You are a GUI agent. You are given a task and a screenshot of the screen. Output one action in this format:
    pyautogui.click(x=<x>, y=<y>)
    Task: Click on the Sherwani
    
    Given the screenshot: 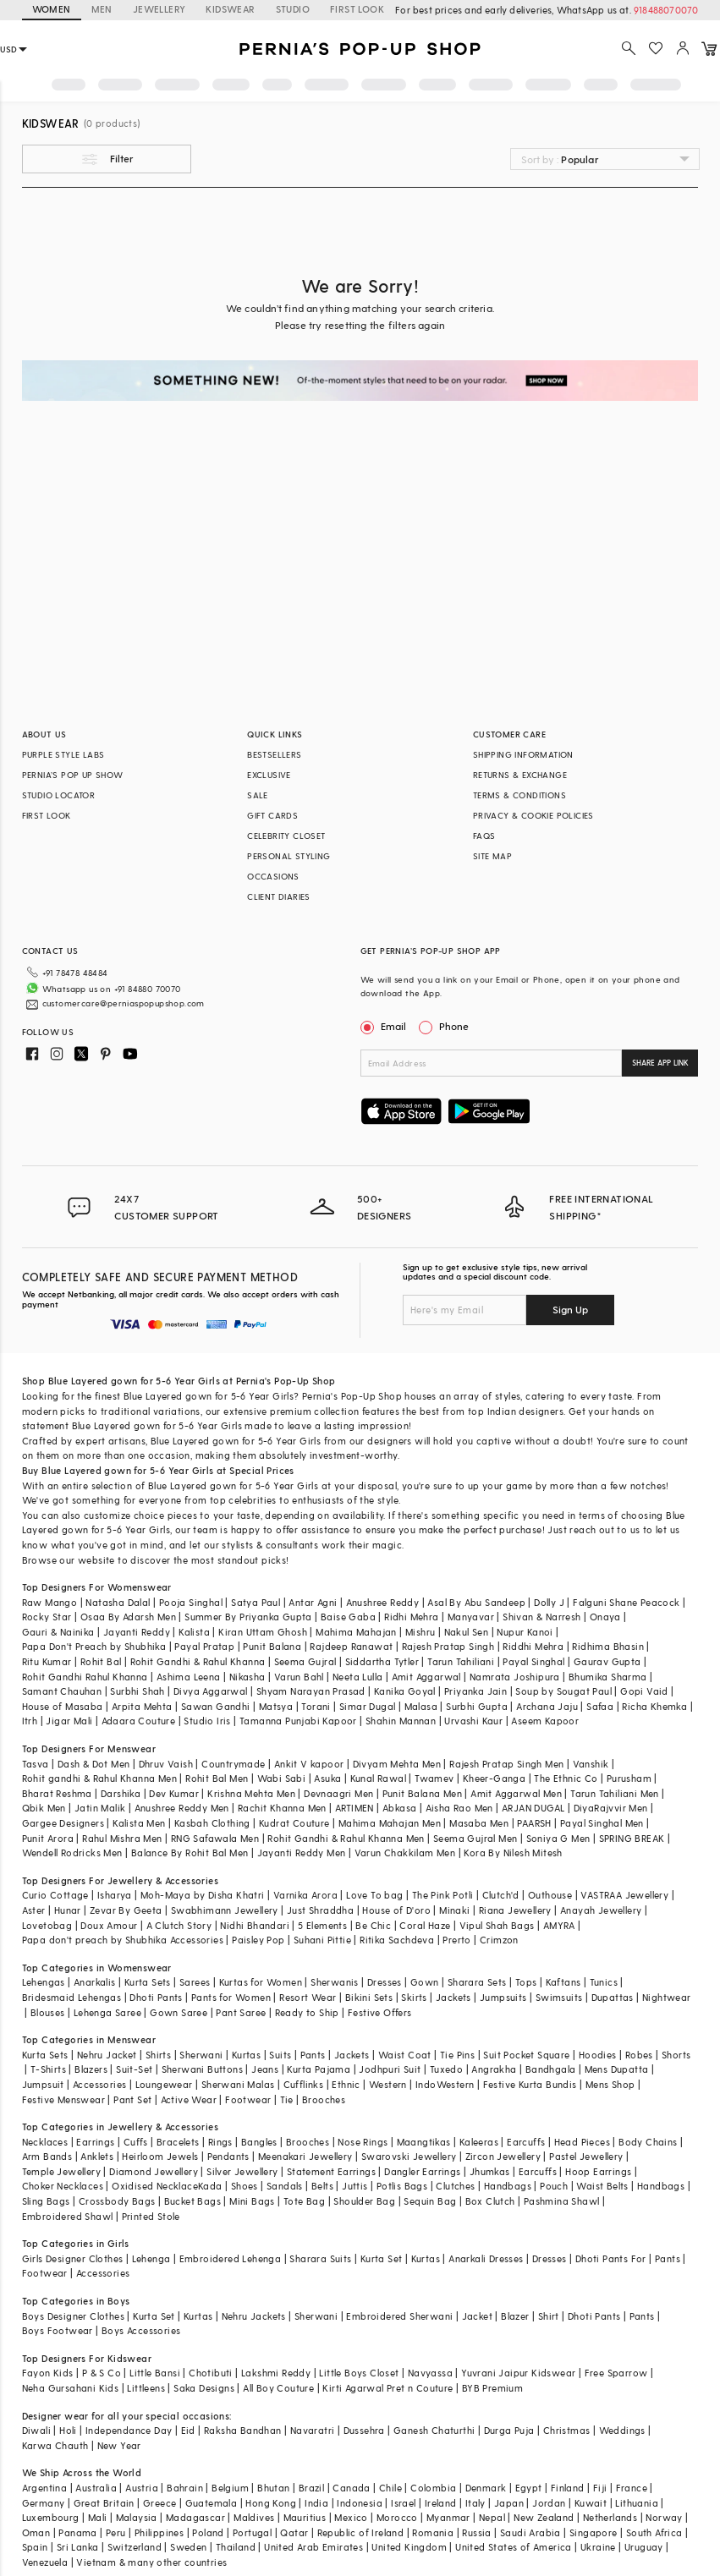 What is the action you would take?
    pyautogui.click(x=201, y=2054)
    